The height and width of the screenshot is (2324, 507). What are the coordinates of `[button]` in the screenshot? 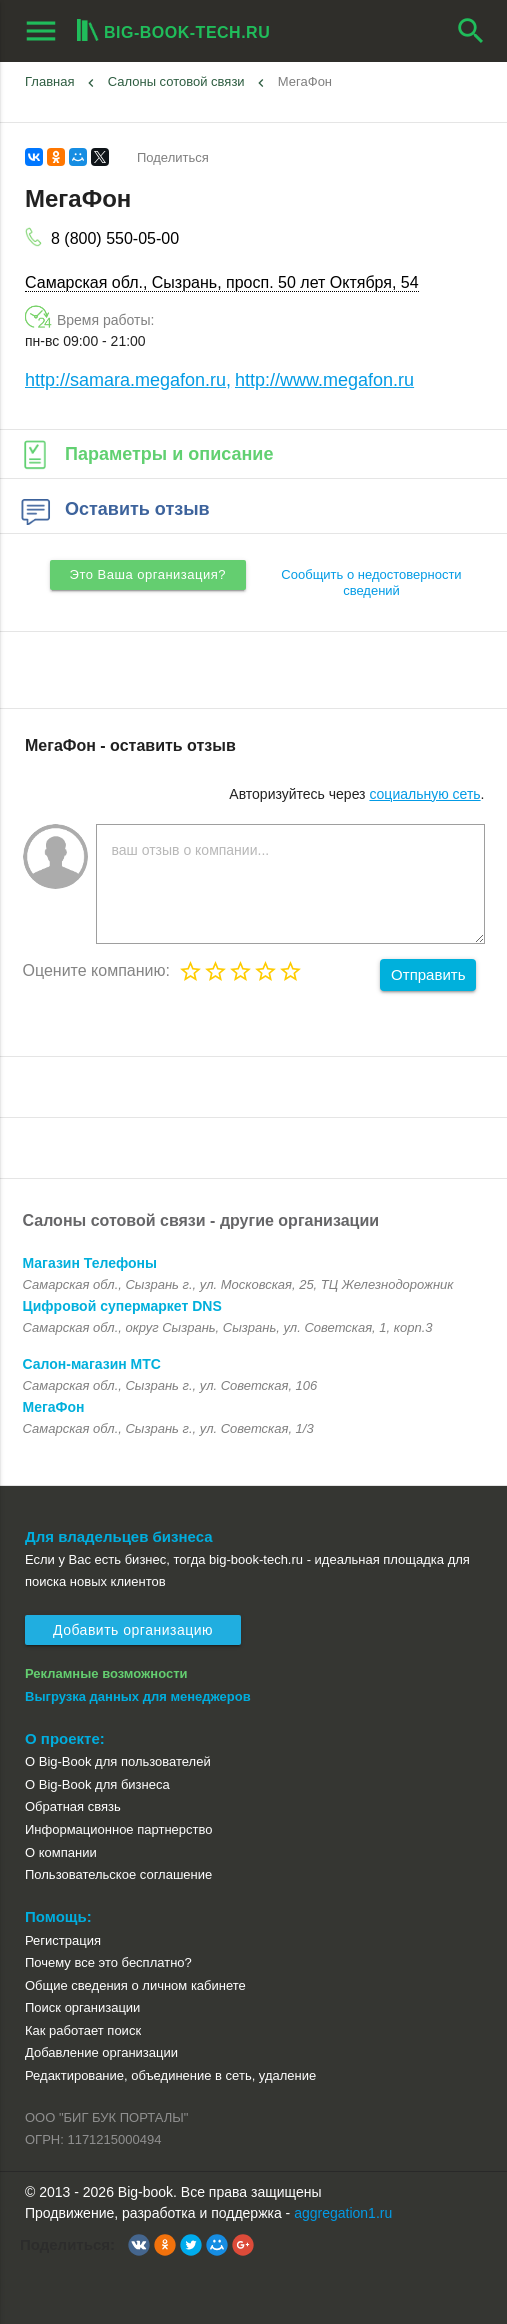 It's located at (139, 2245).